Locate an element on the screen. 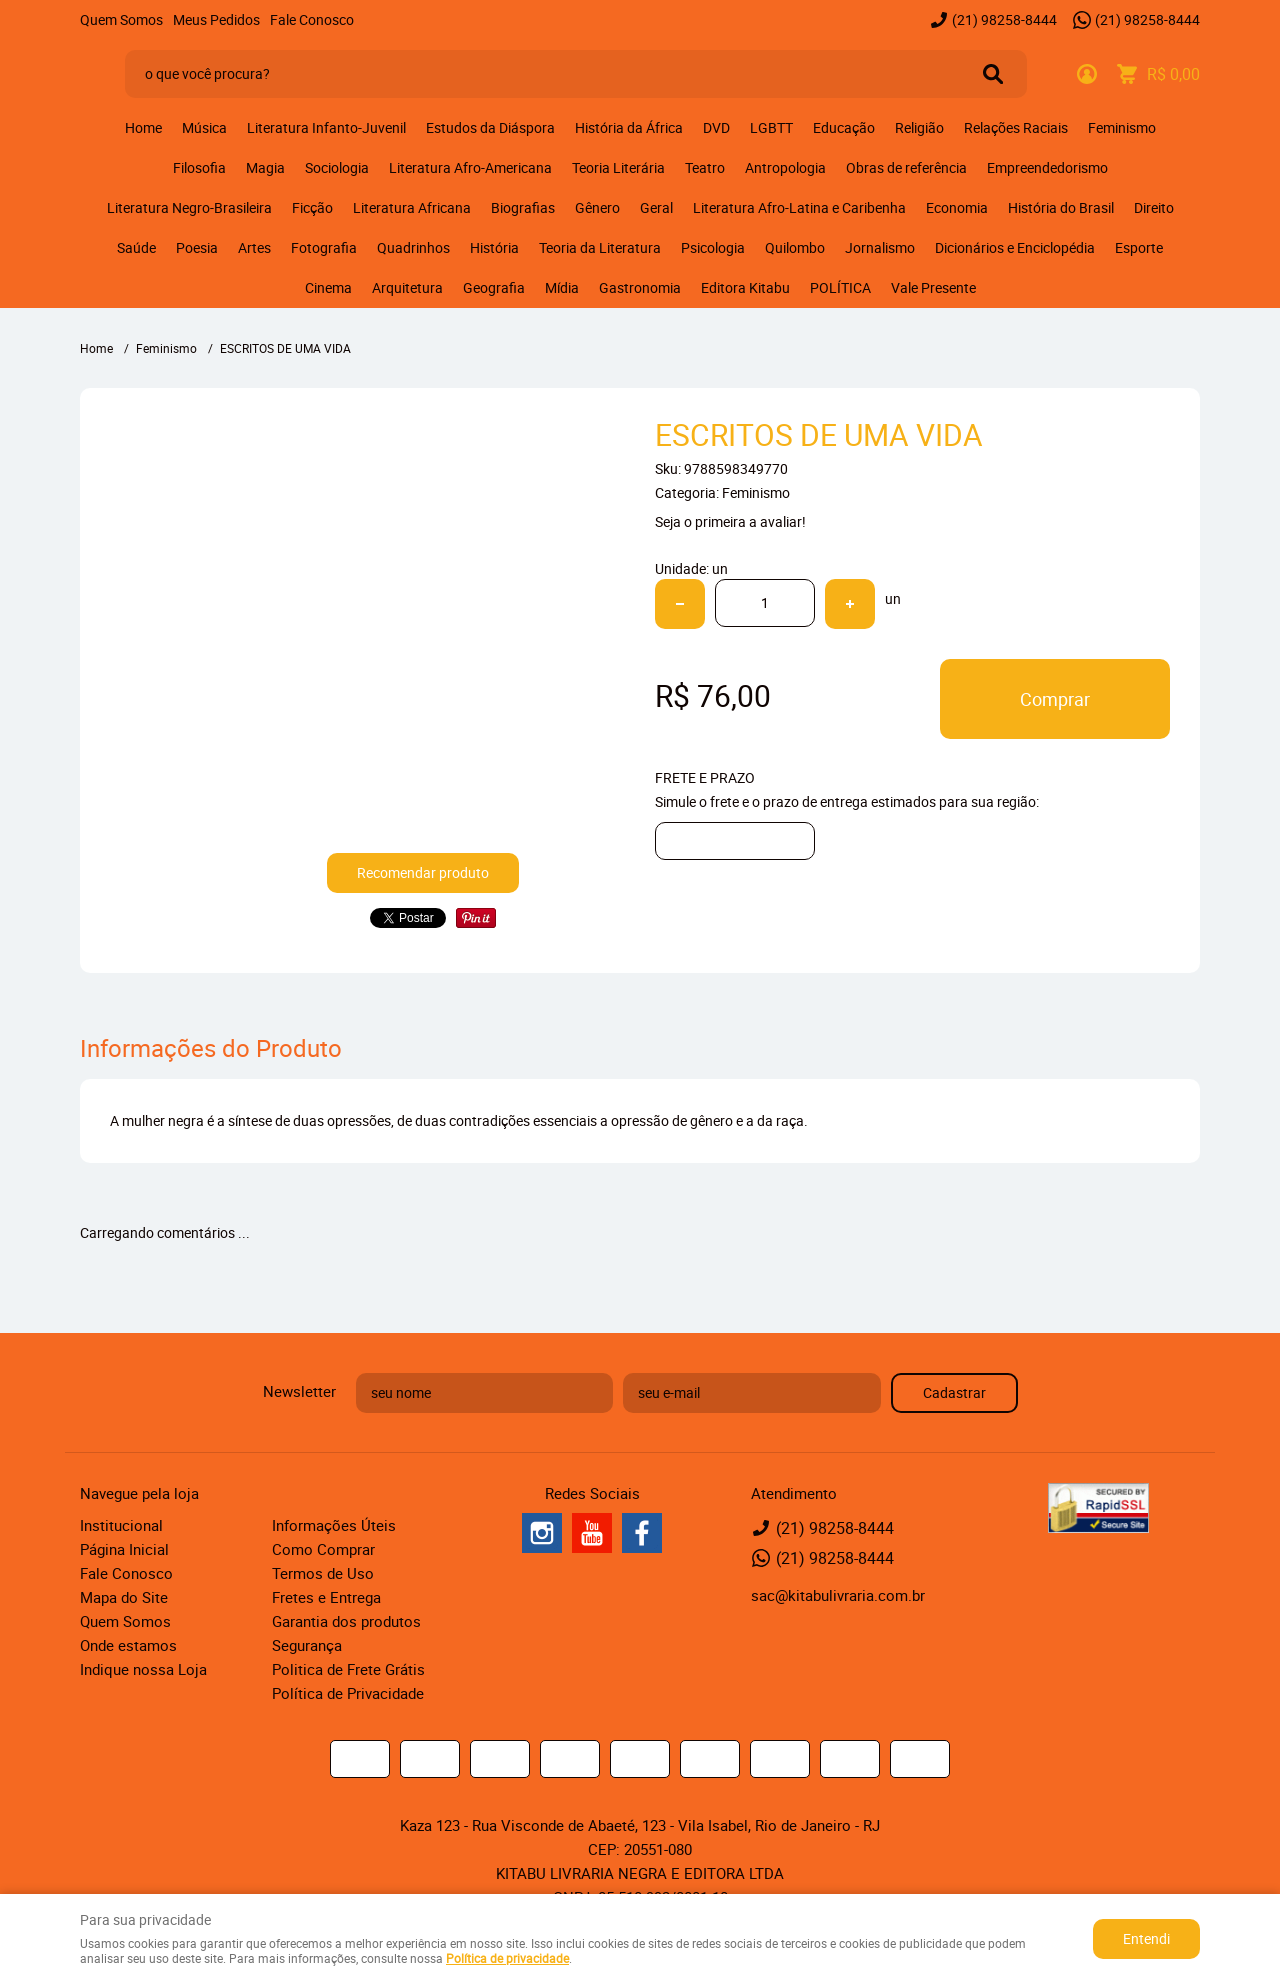 Image resolution: width=1280 pixels, height=1984 pixels. Fale Conosco is located at coordinates (312, 19).